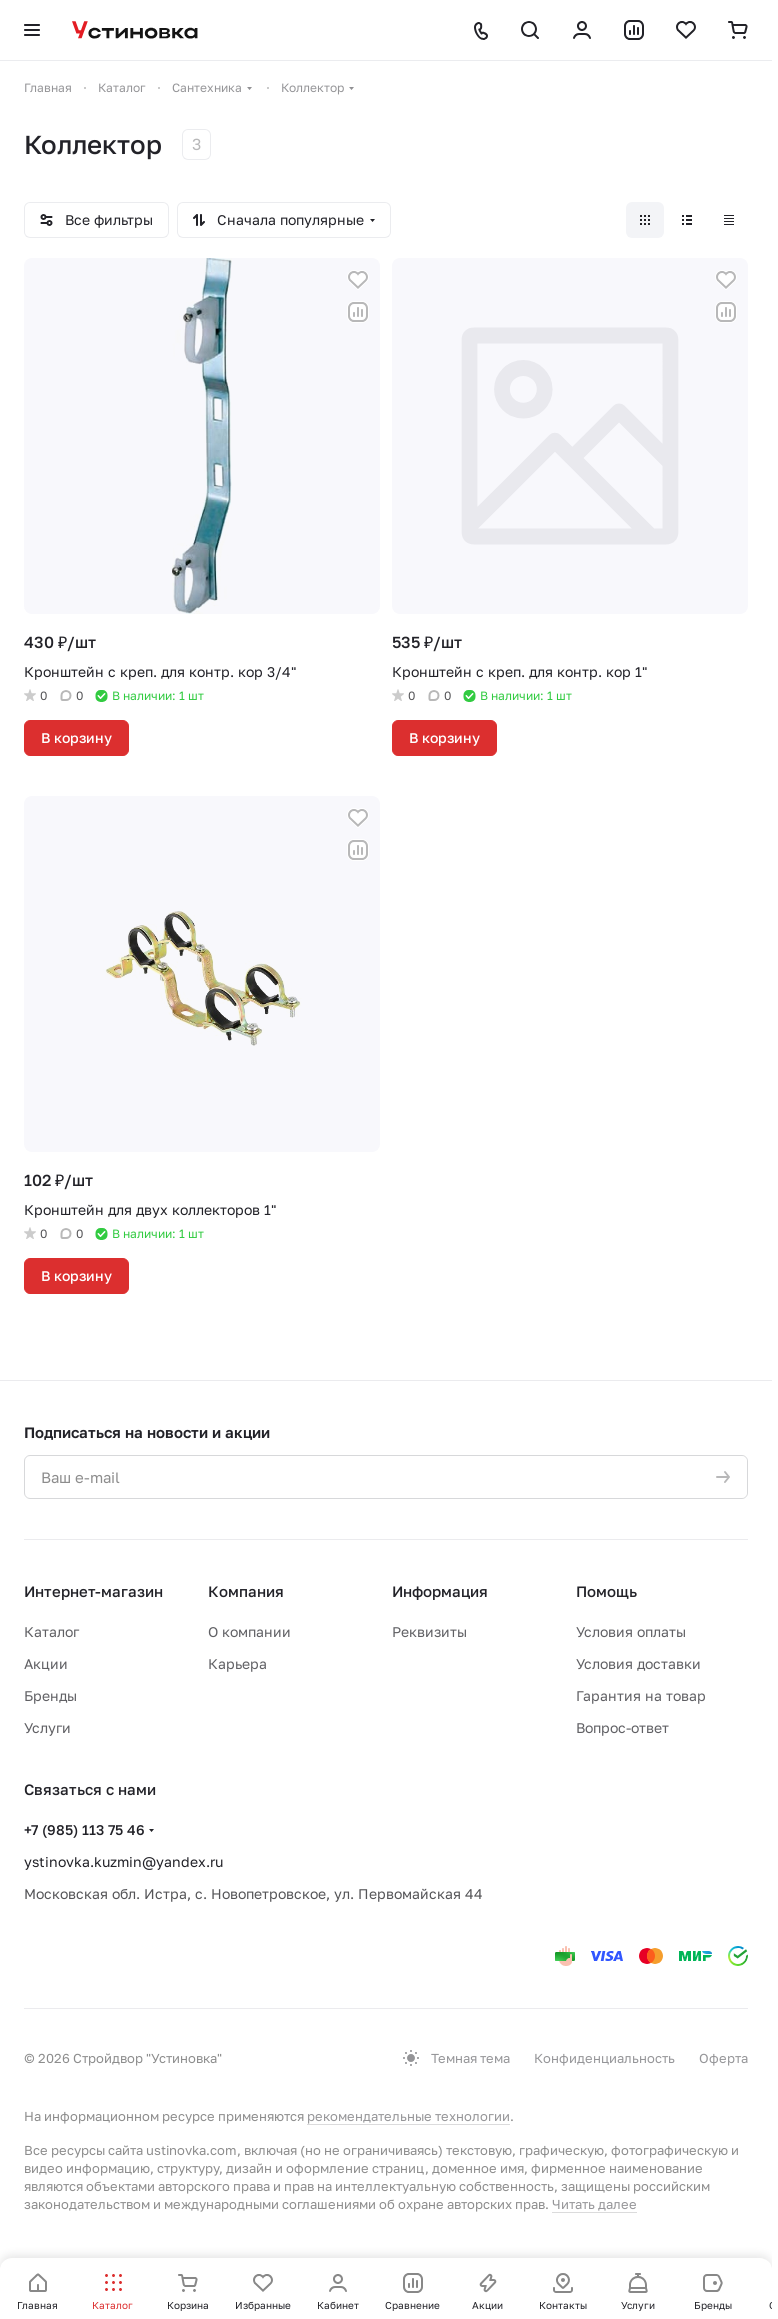 Image resolution: width=778 pixels, height=2319 pixels. I want to click on Гарантия на товар, so click(641, 1695).